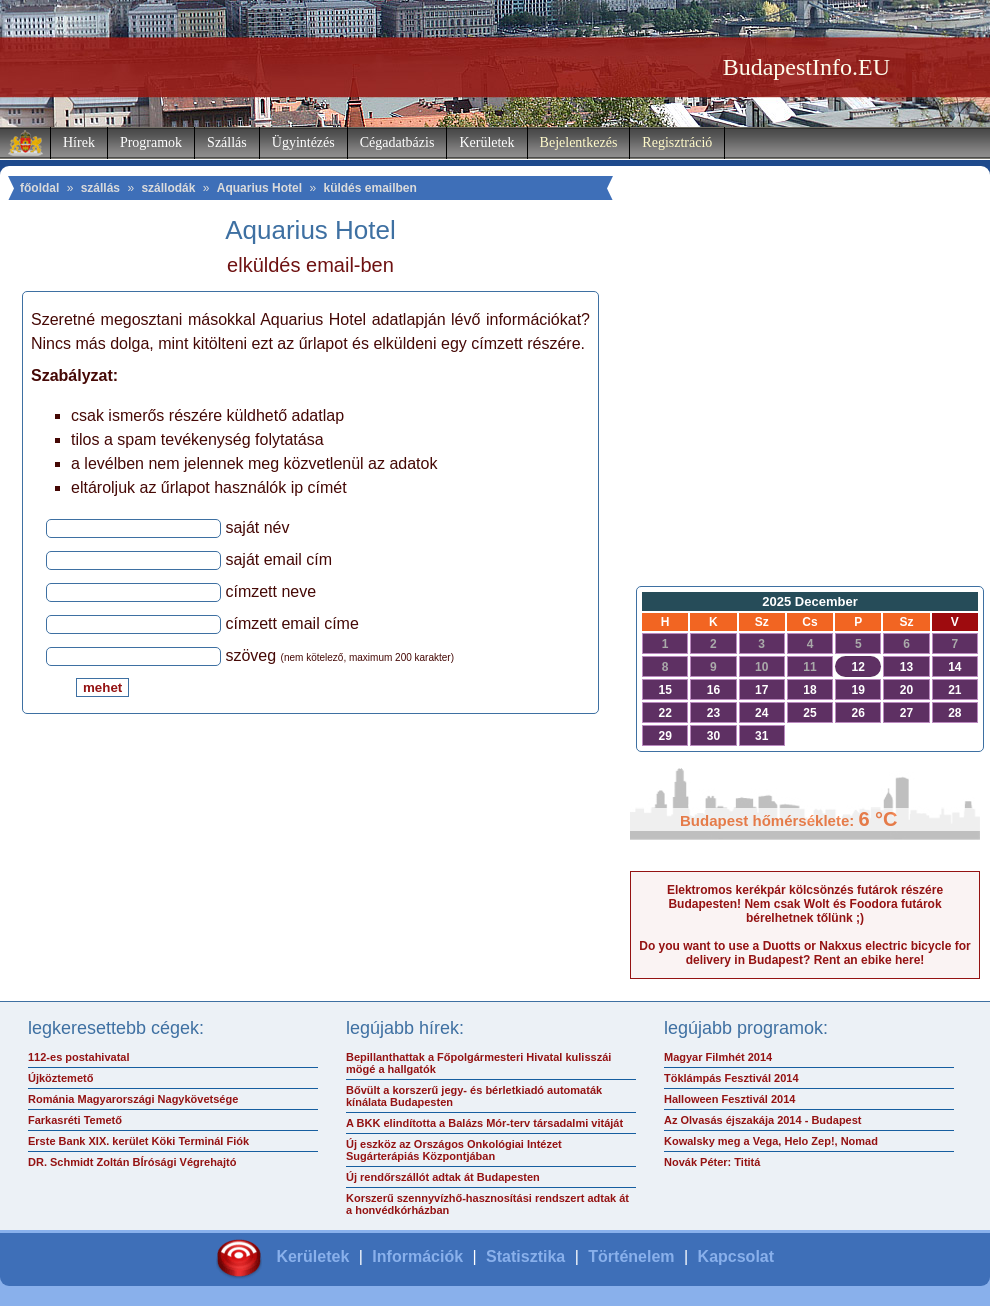 Image resolution: width=990 pixels, height=1306 pixels. I want to click on Szállás, so click(227, 142).